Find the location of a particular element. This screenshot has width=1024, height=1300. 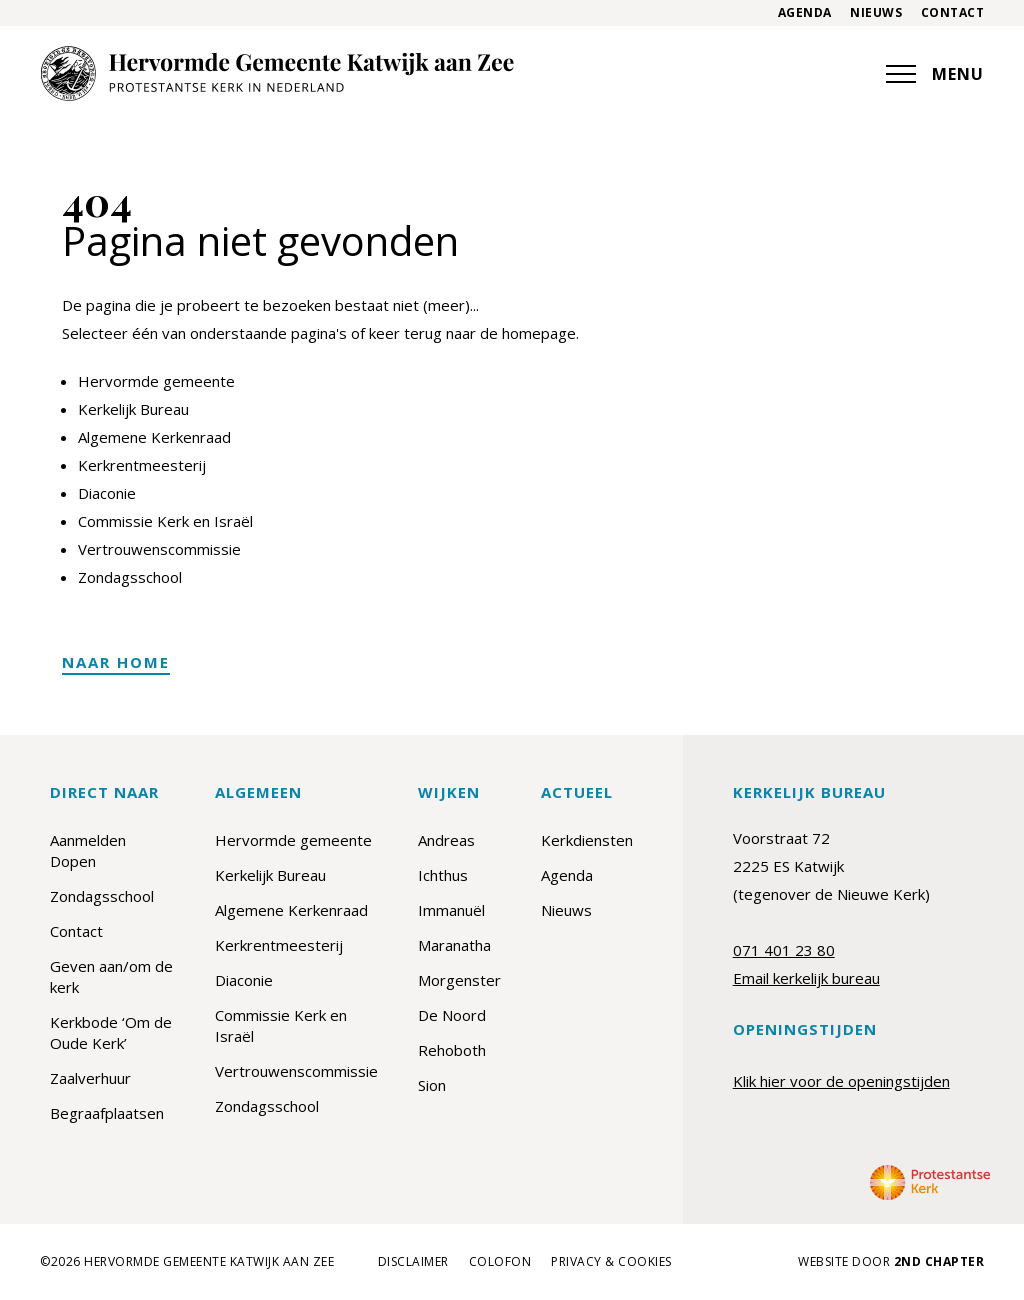

Naar home is located at coordinates (116, 662).